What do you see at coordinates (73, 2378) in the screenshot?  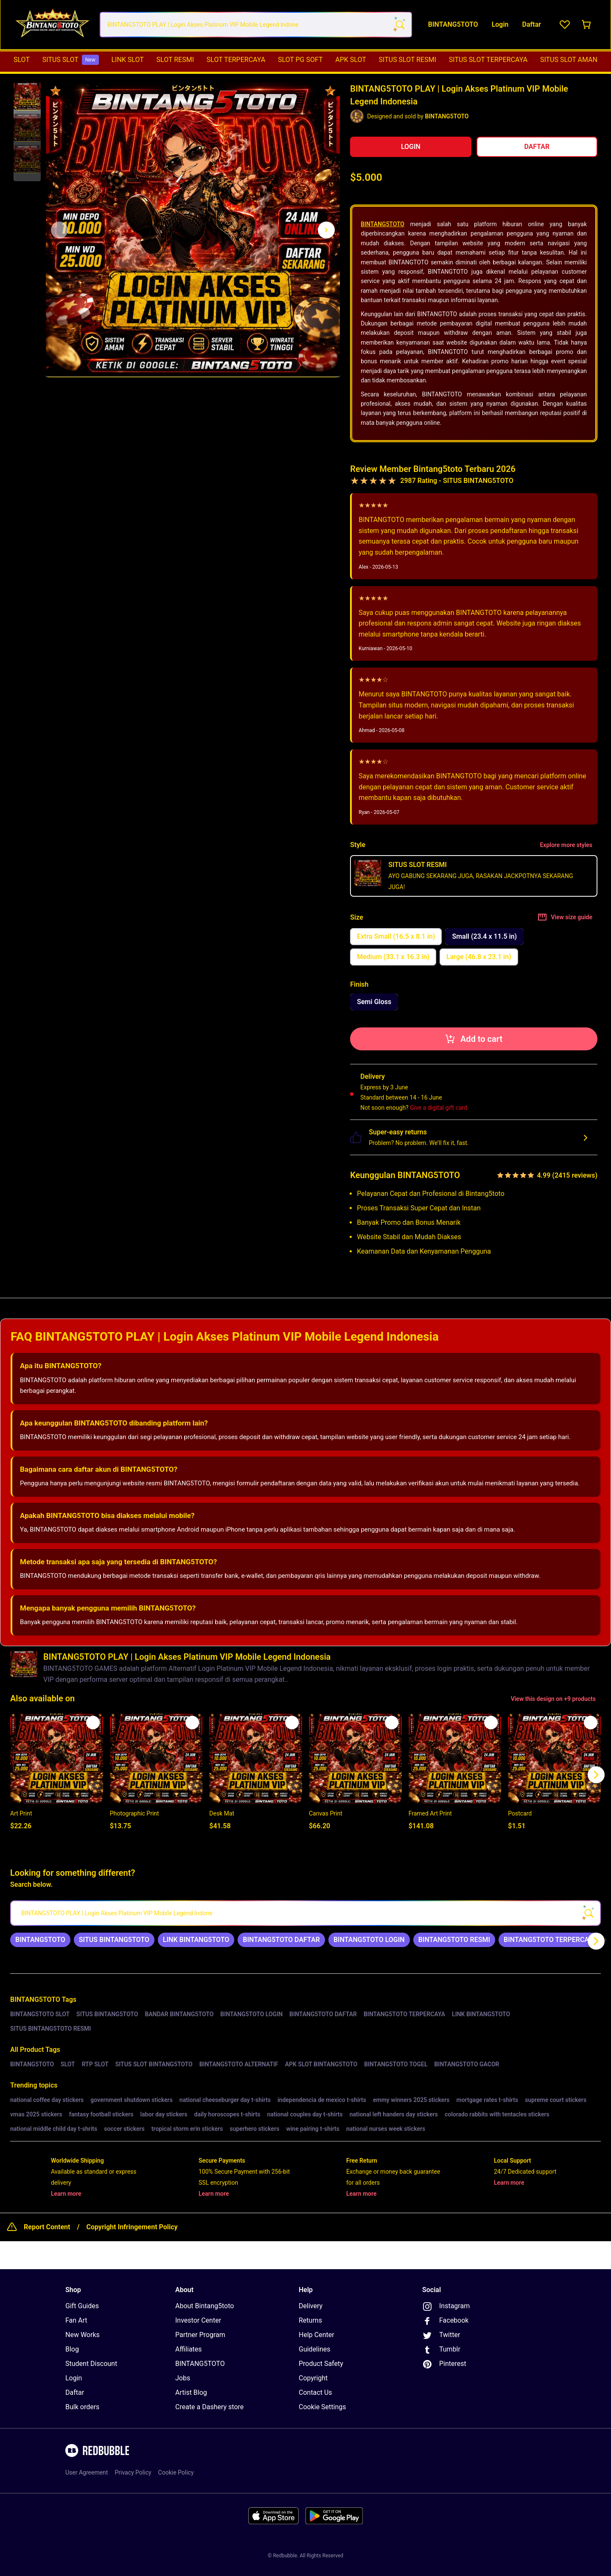 I see `Login` at bounding box center [73, 2378].